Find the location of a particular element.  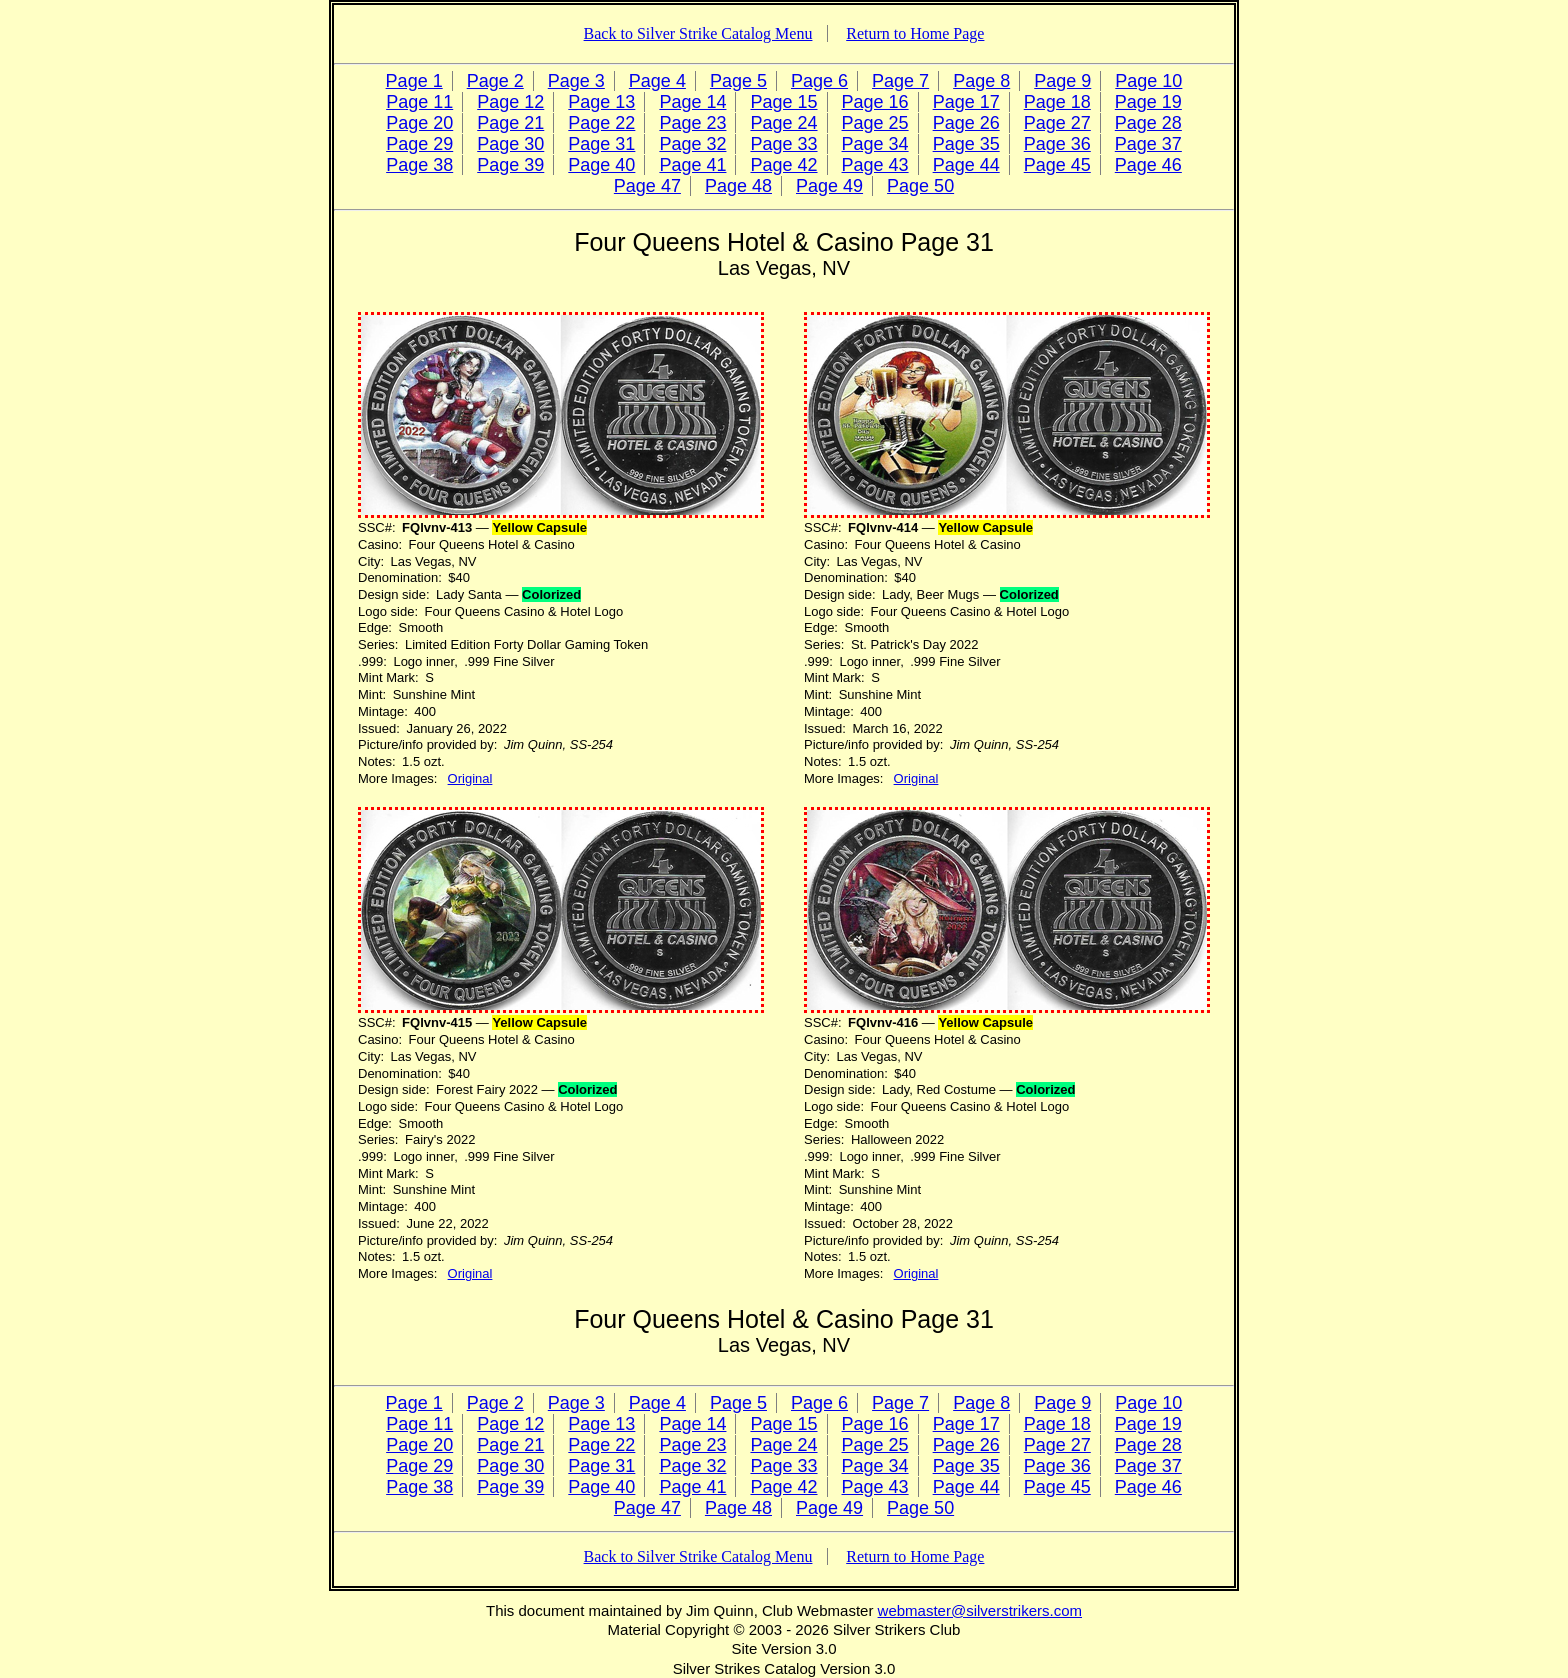

Page 40 is located at coordinates (601, 165).